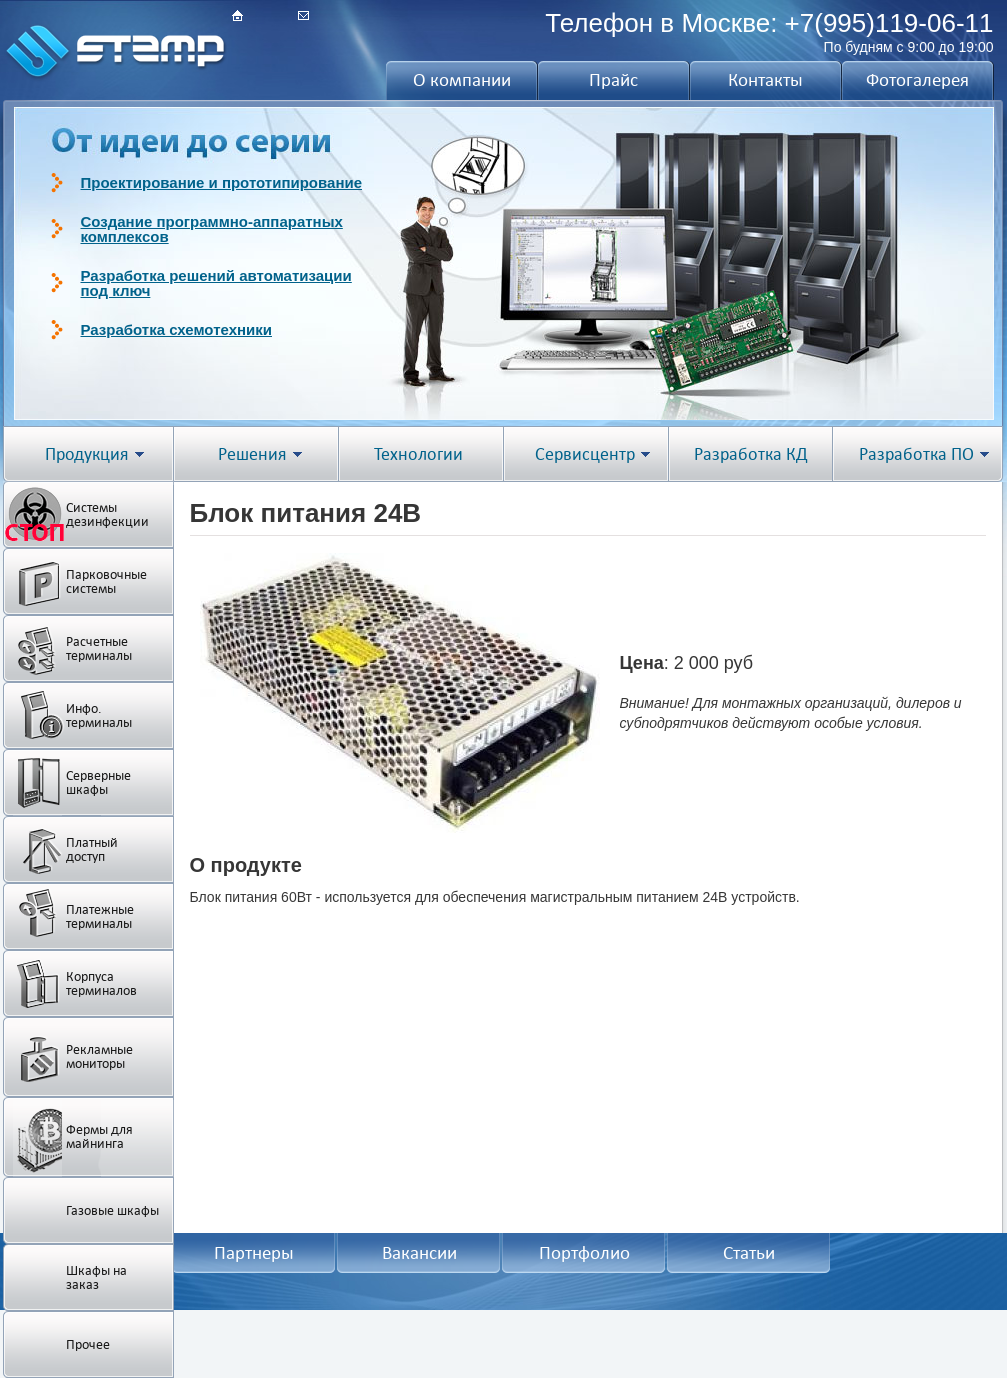 This screenshot has height=1378, width=1007. I want to click on Проектирование и прототипирование, so click(222, 182).